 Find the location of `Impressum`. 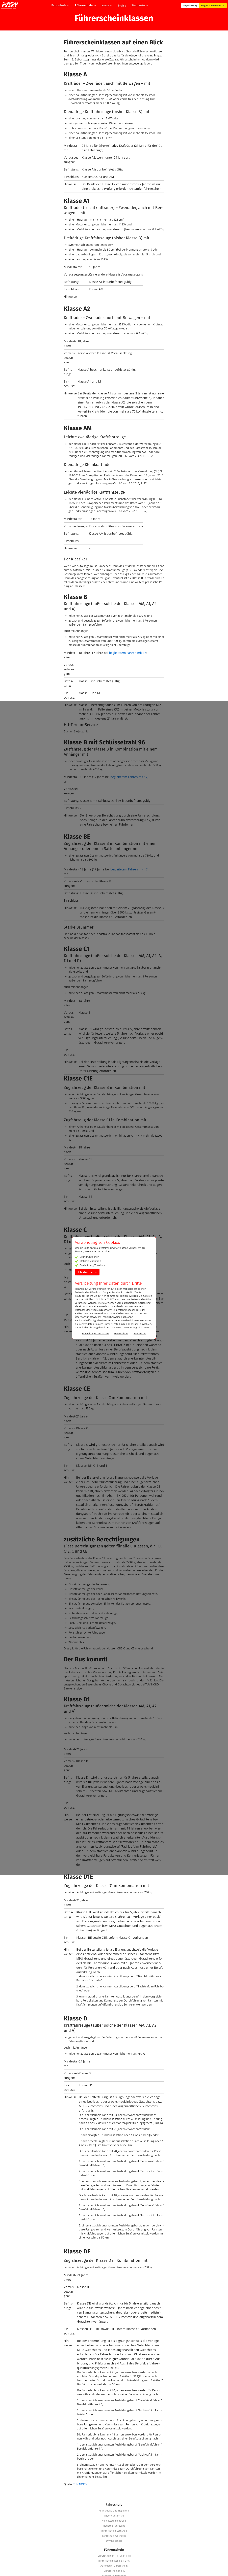

Impressum is located at coordinates (140, 1333).